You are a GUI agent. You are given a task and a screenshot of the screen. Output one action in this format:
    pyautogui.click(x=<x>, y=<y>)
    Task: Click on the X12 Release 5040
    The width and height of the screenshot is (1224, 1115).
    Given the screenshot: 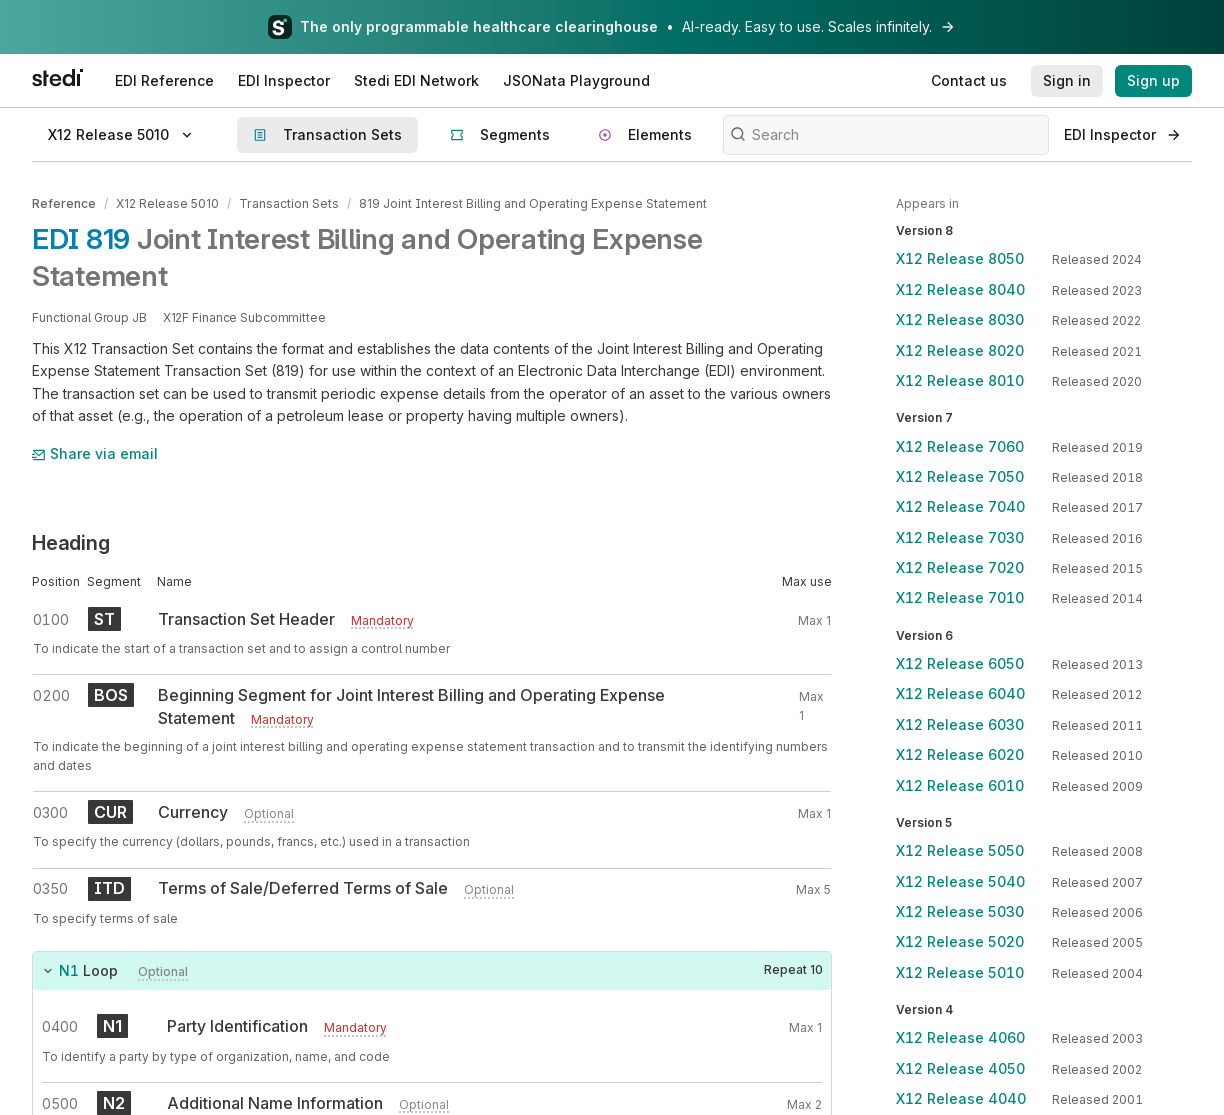 What is the action you would take?
    pyautogui.click(x=960, y=881)
    